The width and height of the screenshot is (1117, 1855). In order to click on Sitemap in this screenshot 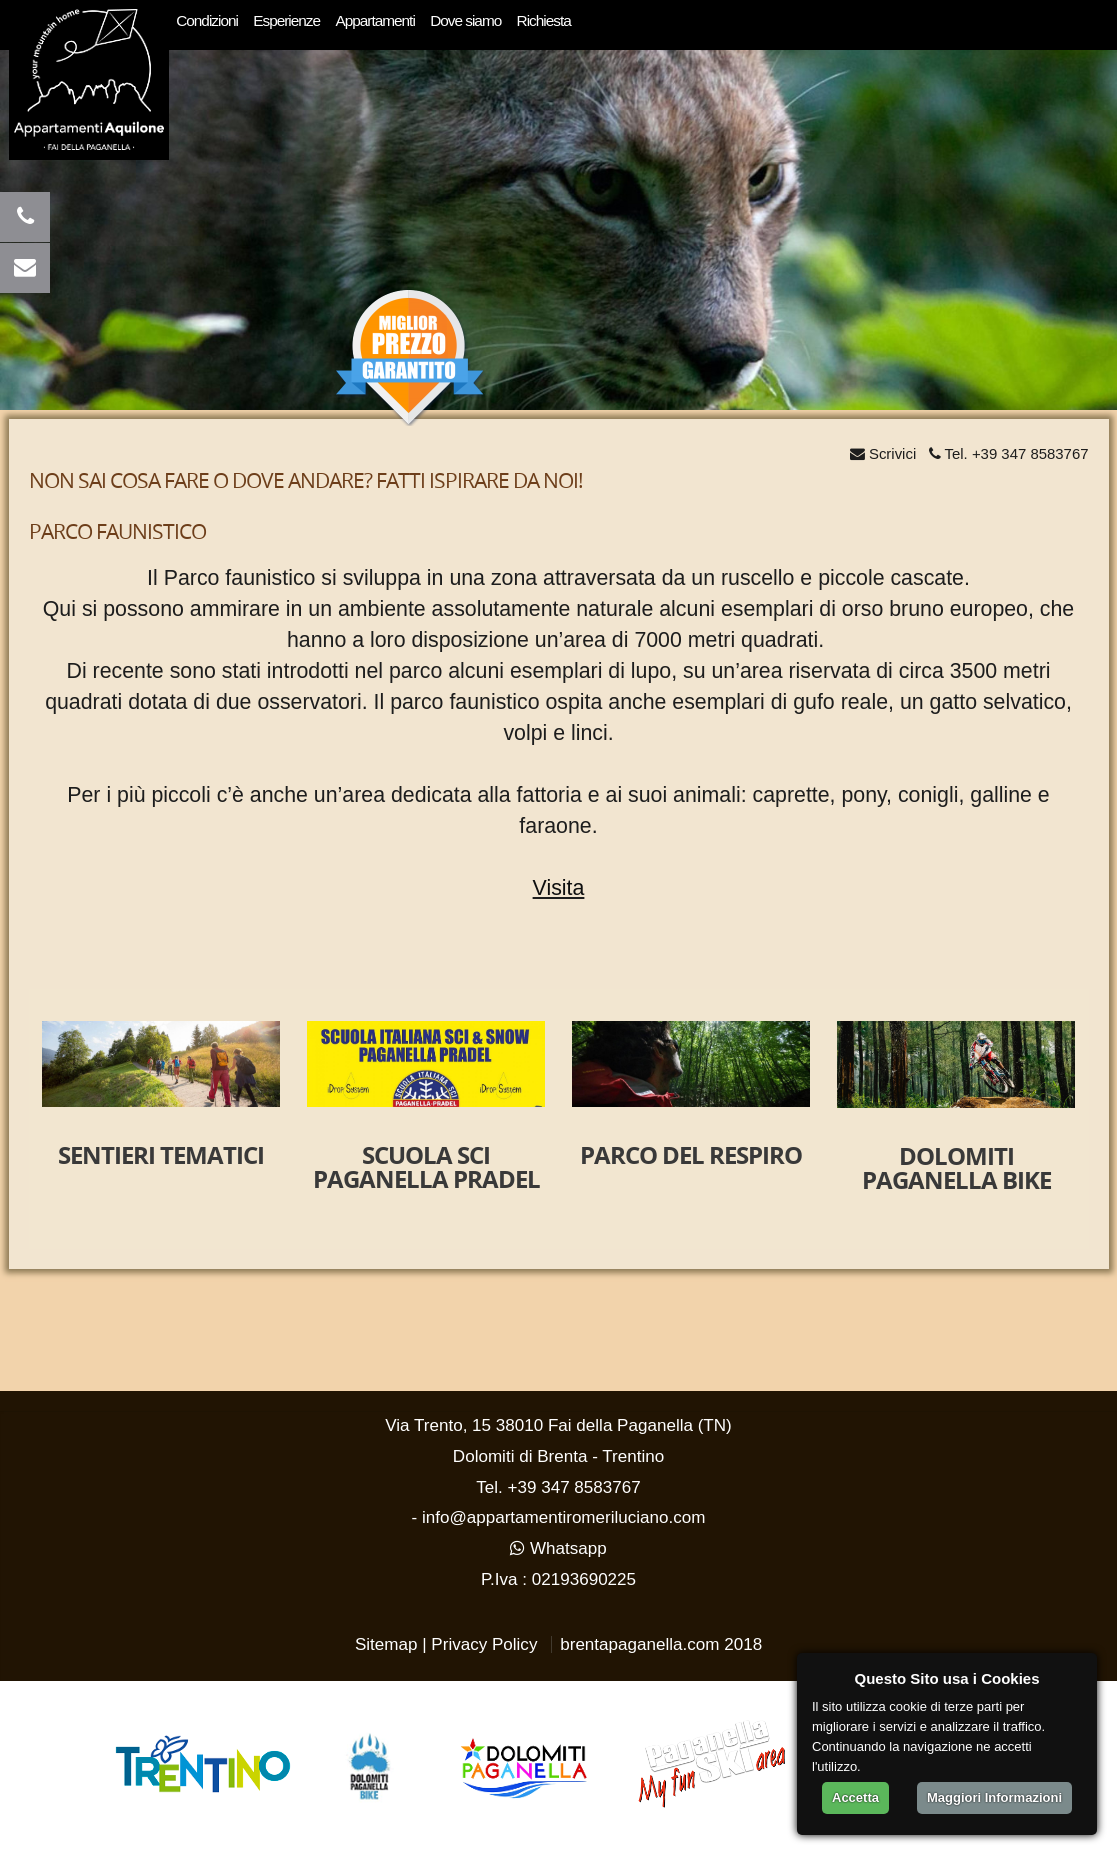, I will do `click(386, 1644)`.